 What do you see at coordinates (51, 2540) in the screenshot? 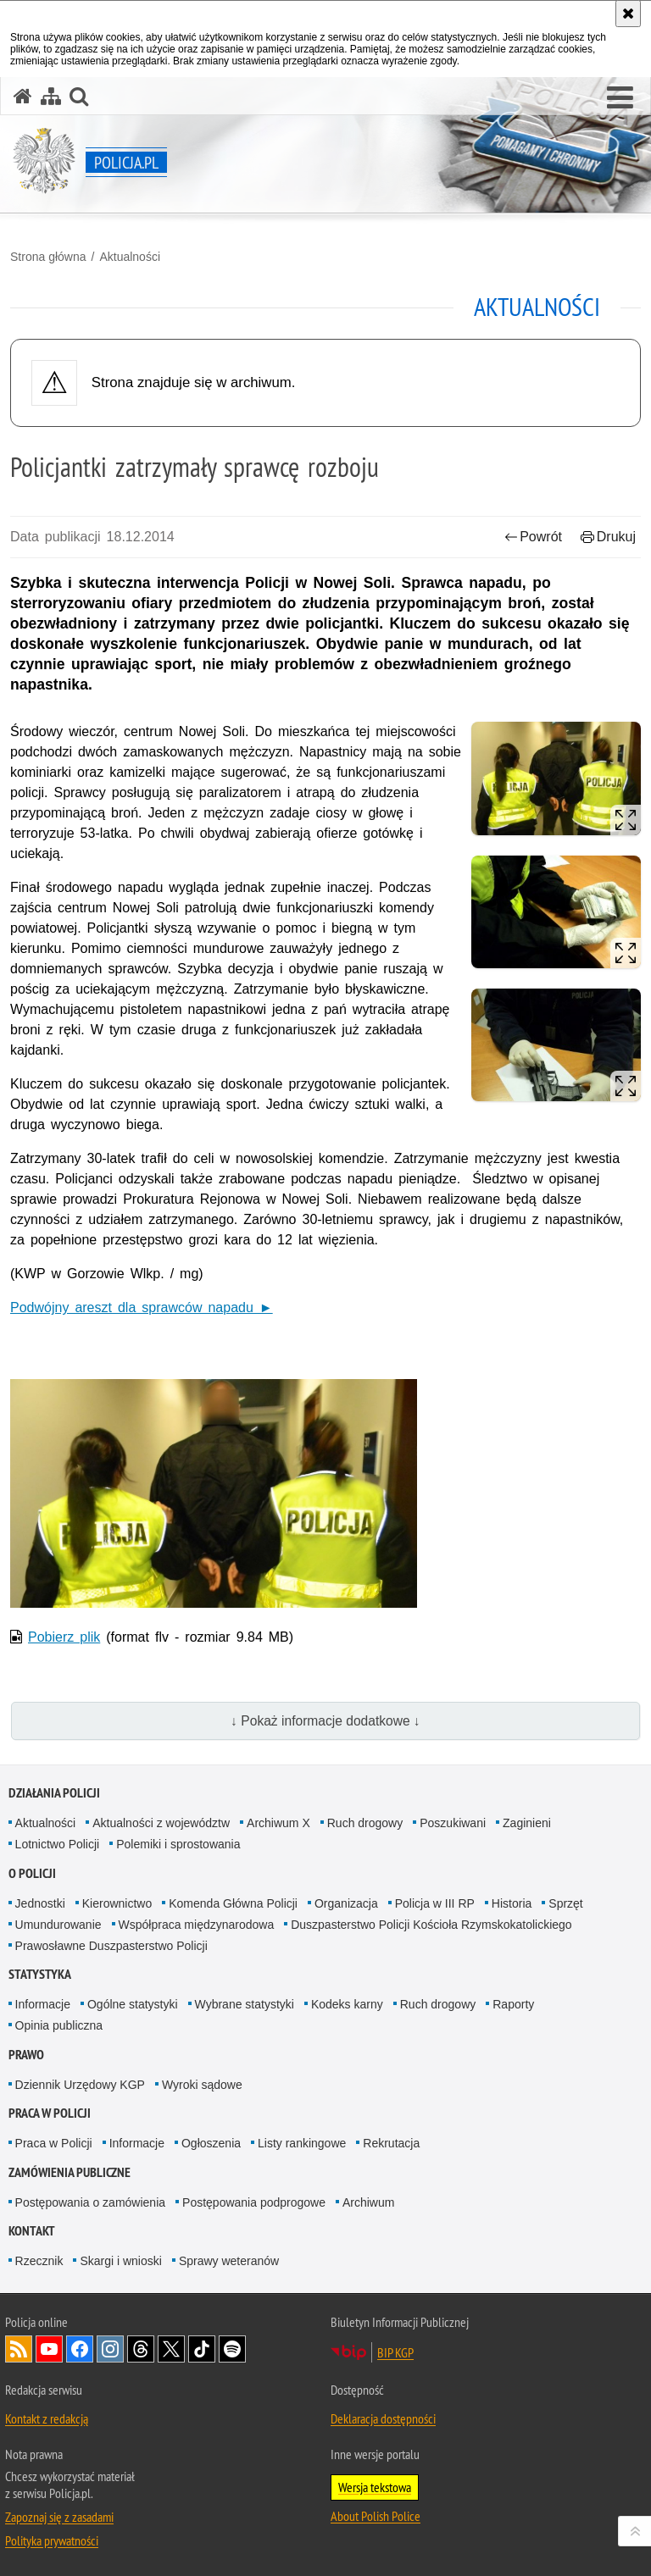
I see `Polityka prywatności` at bounding box center [51, 2540].